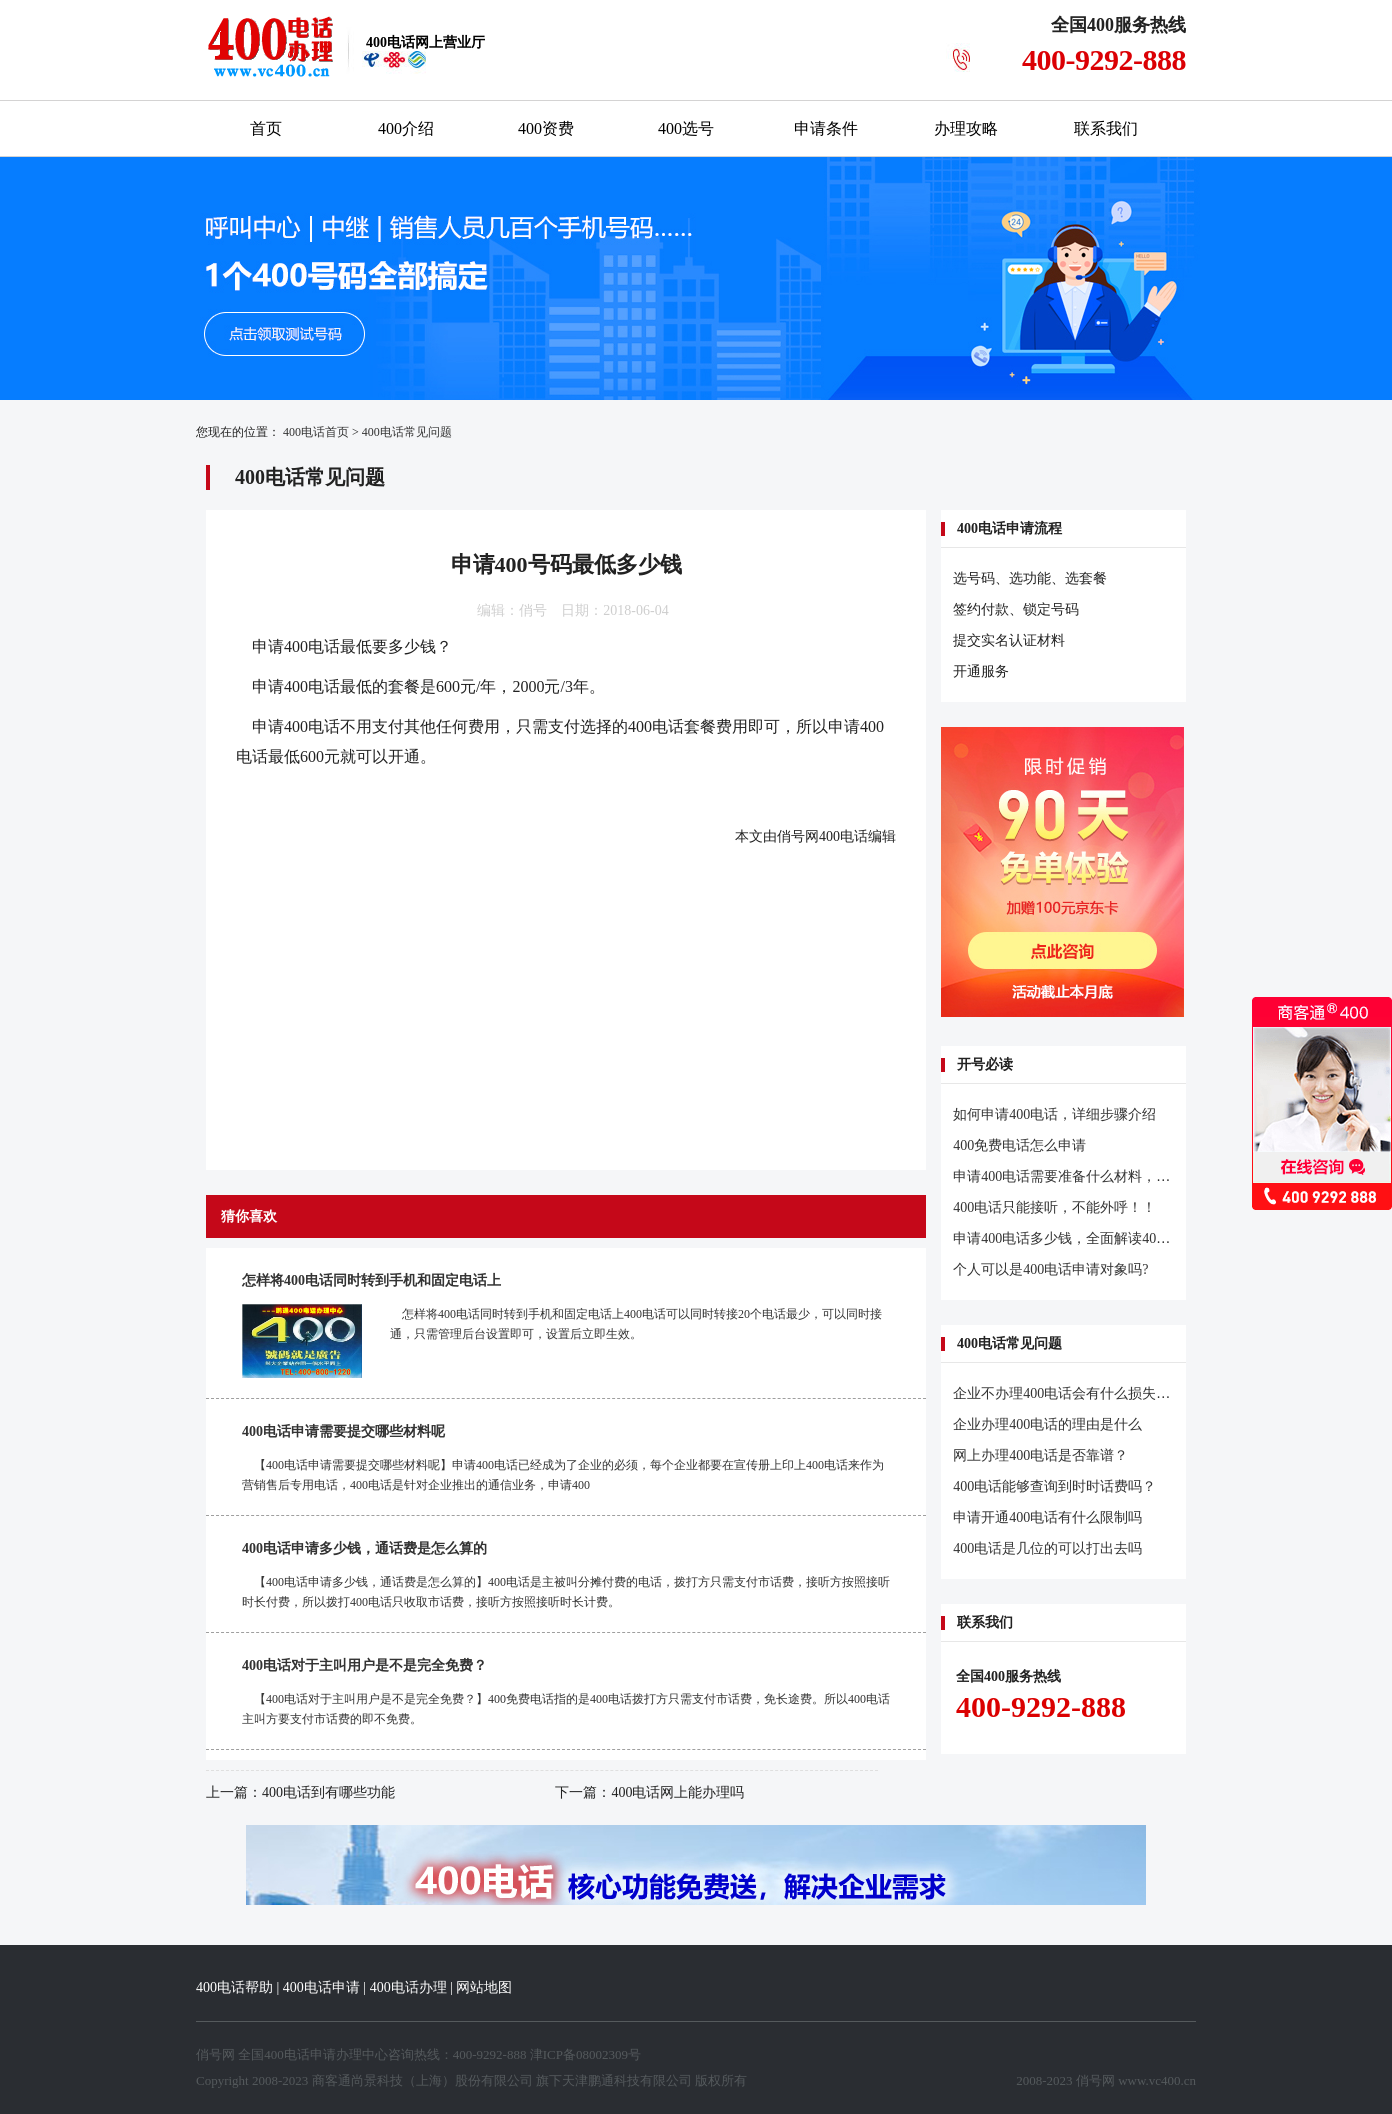  What do you see at coordinates (686, 128) in the screenshot?
I see `400选号` at bounding box center [686, 128].